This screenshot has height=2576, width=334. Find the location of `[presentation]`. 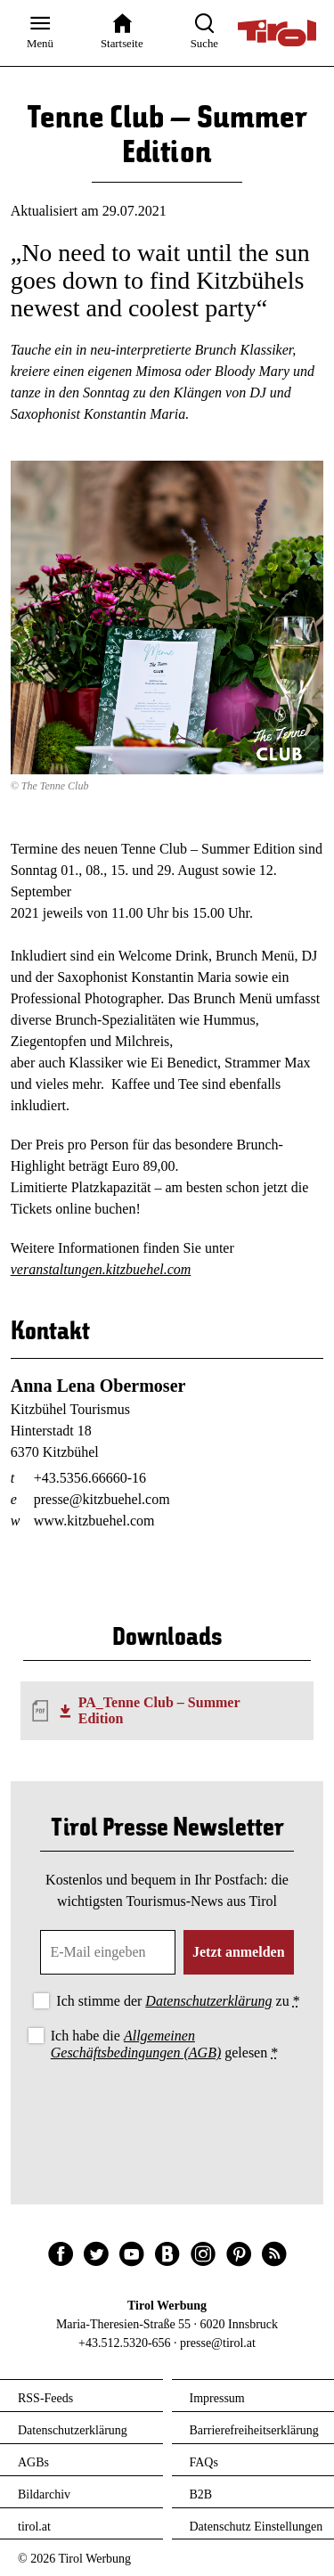

[presentation] is located at coordinates (167, 2113).